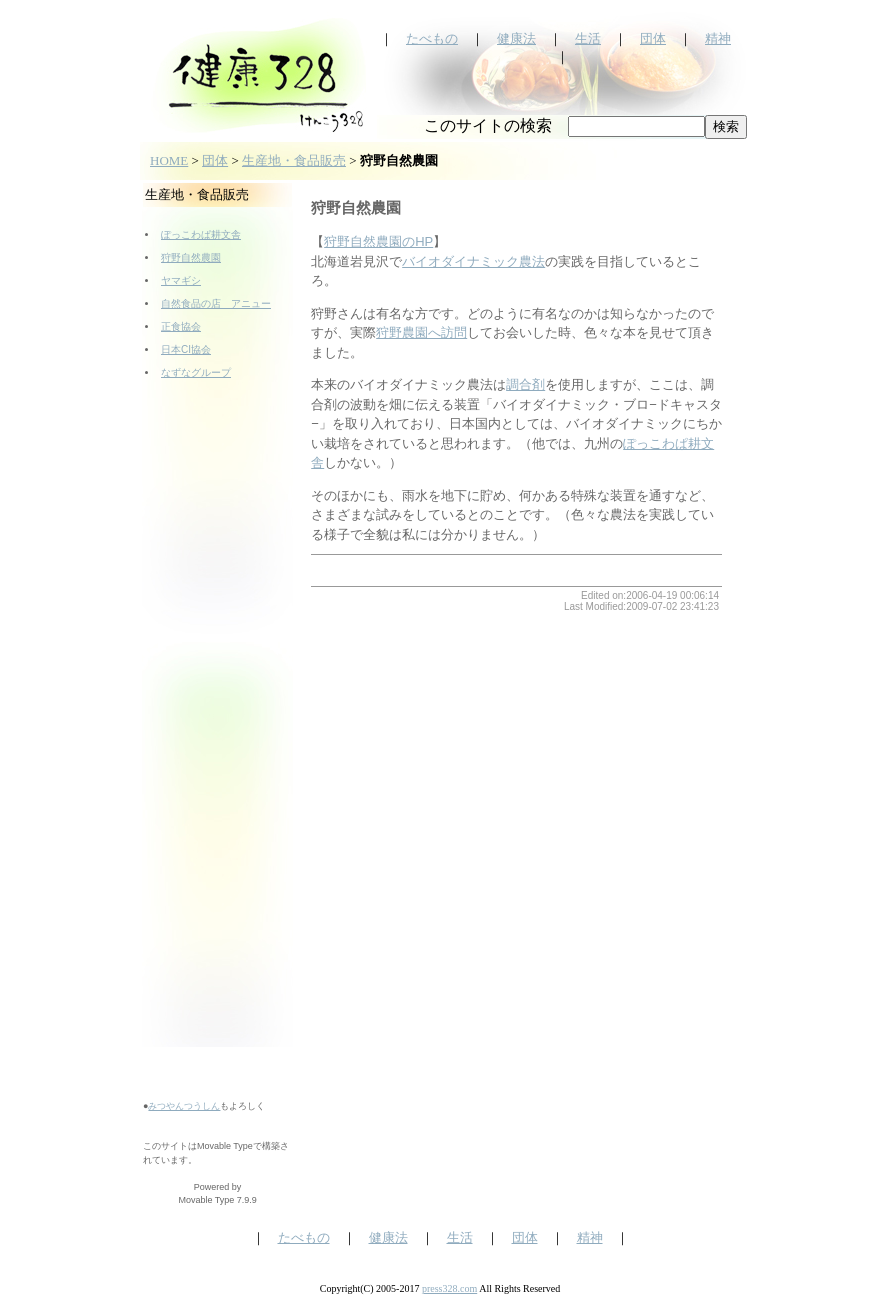  I want to click on 自然食品の店 アニュー, so click(216, 303).